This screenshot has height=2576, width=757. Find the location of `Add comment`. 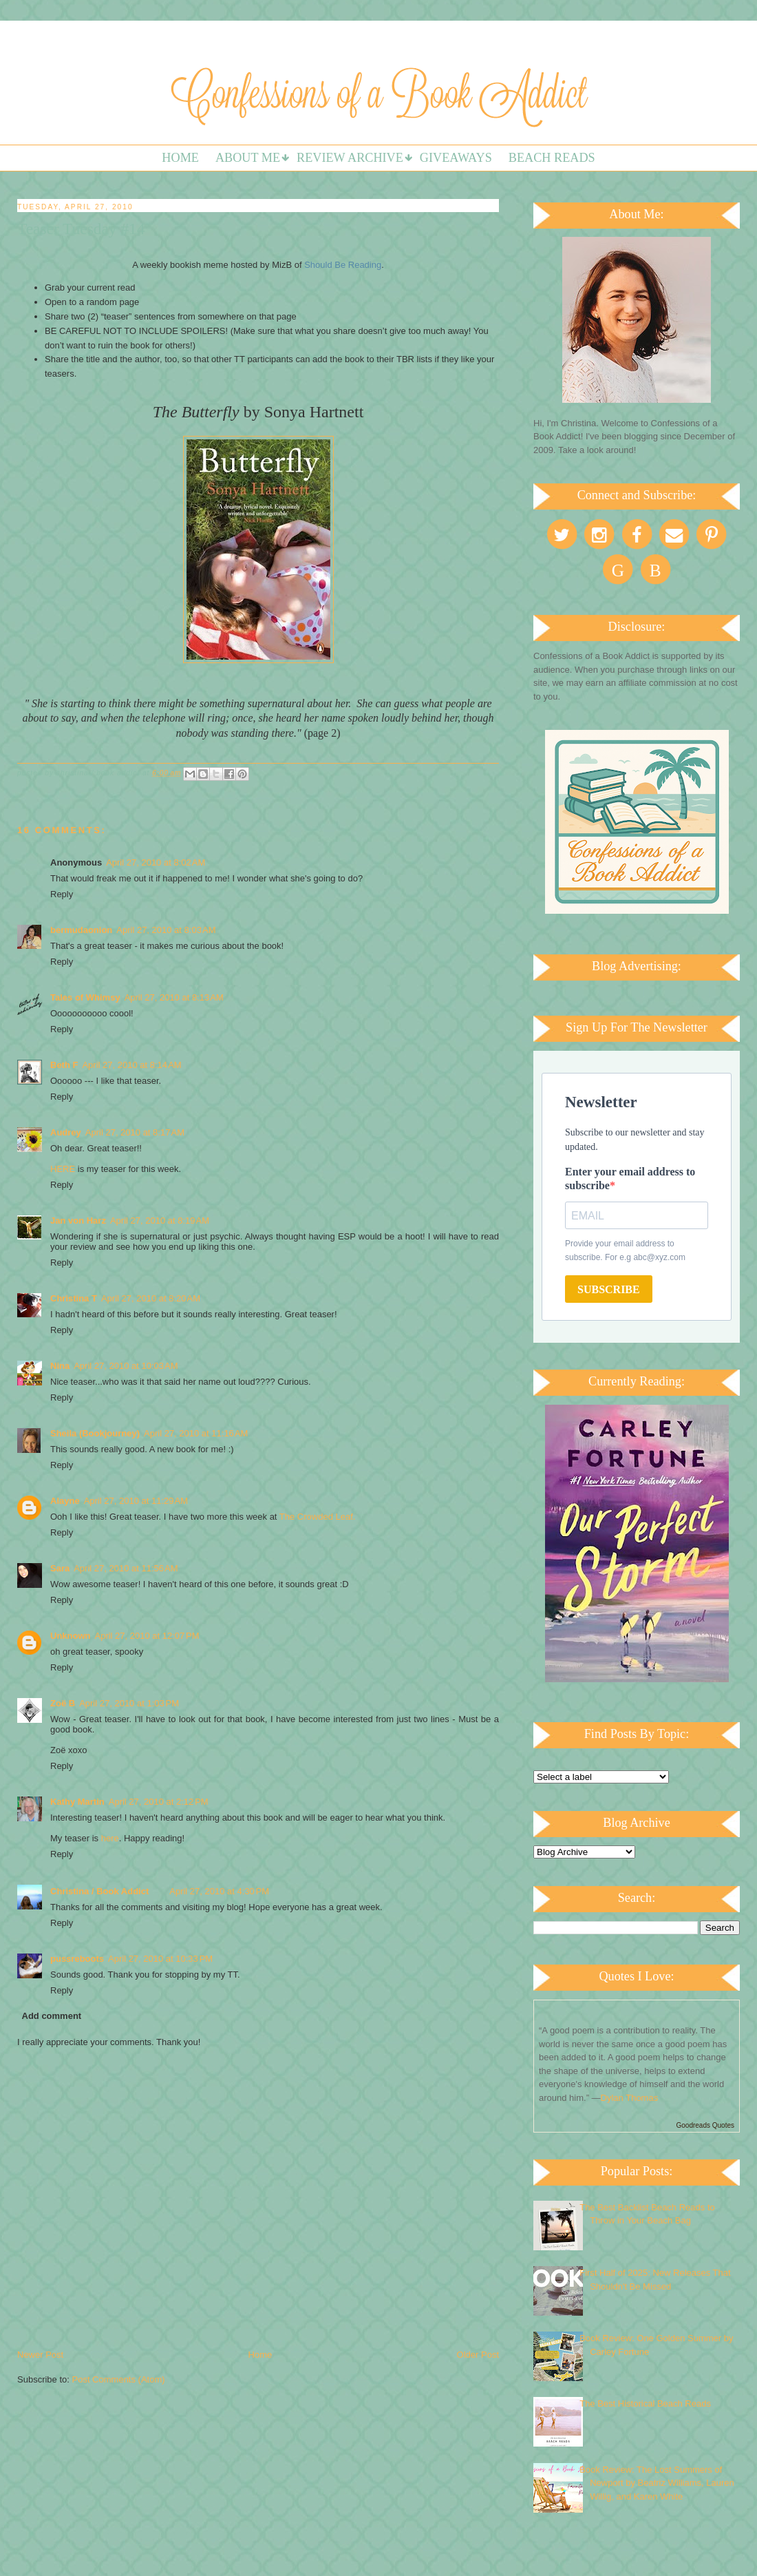

Add comment is located at coordinates (52, 2016).